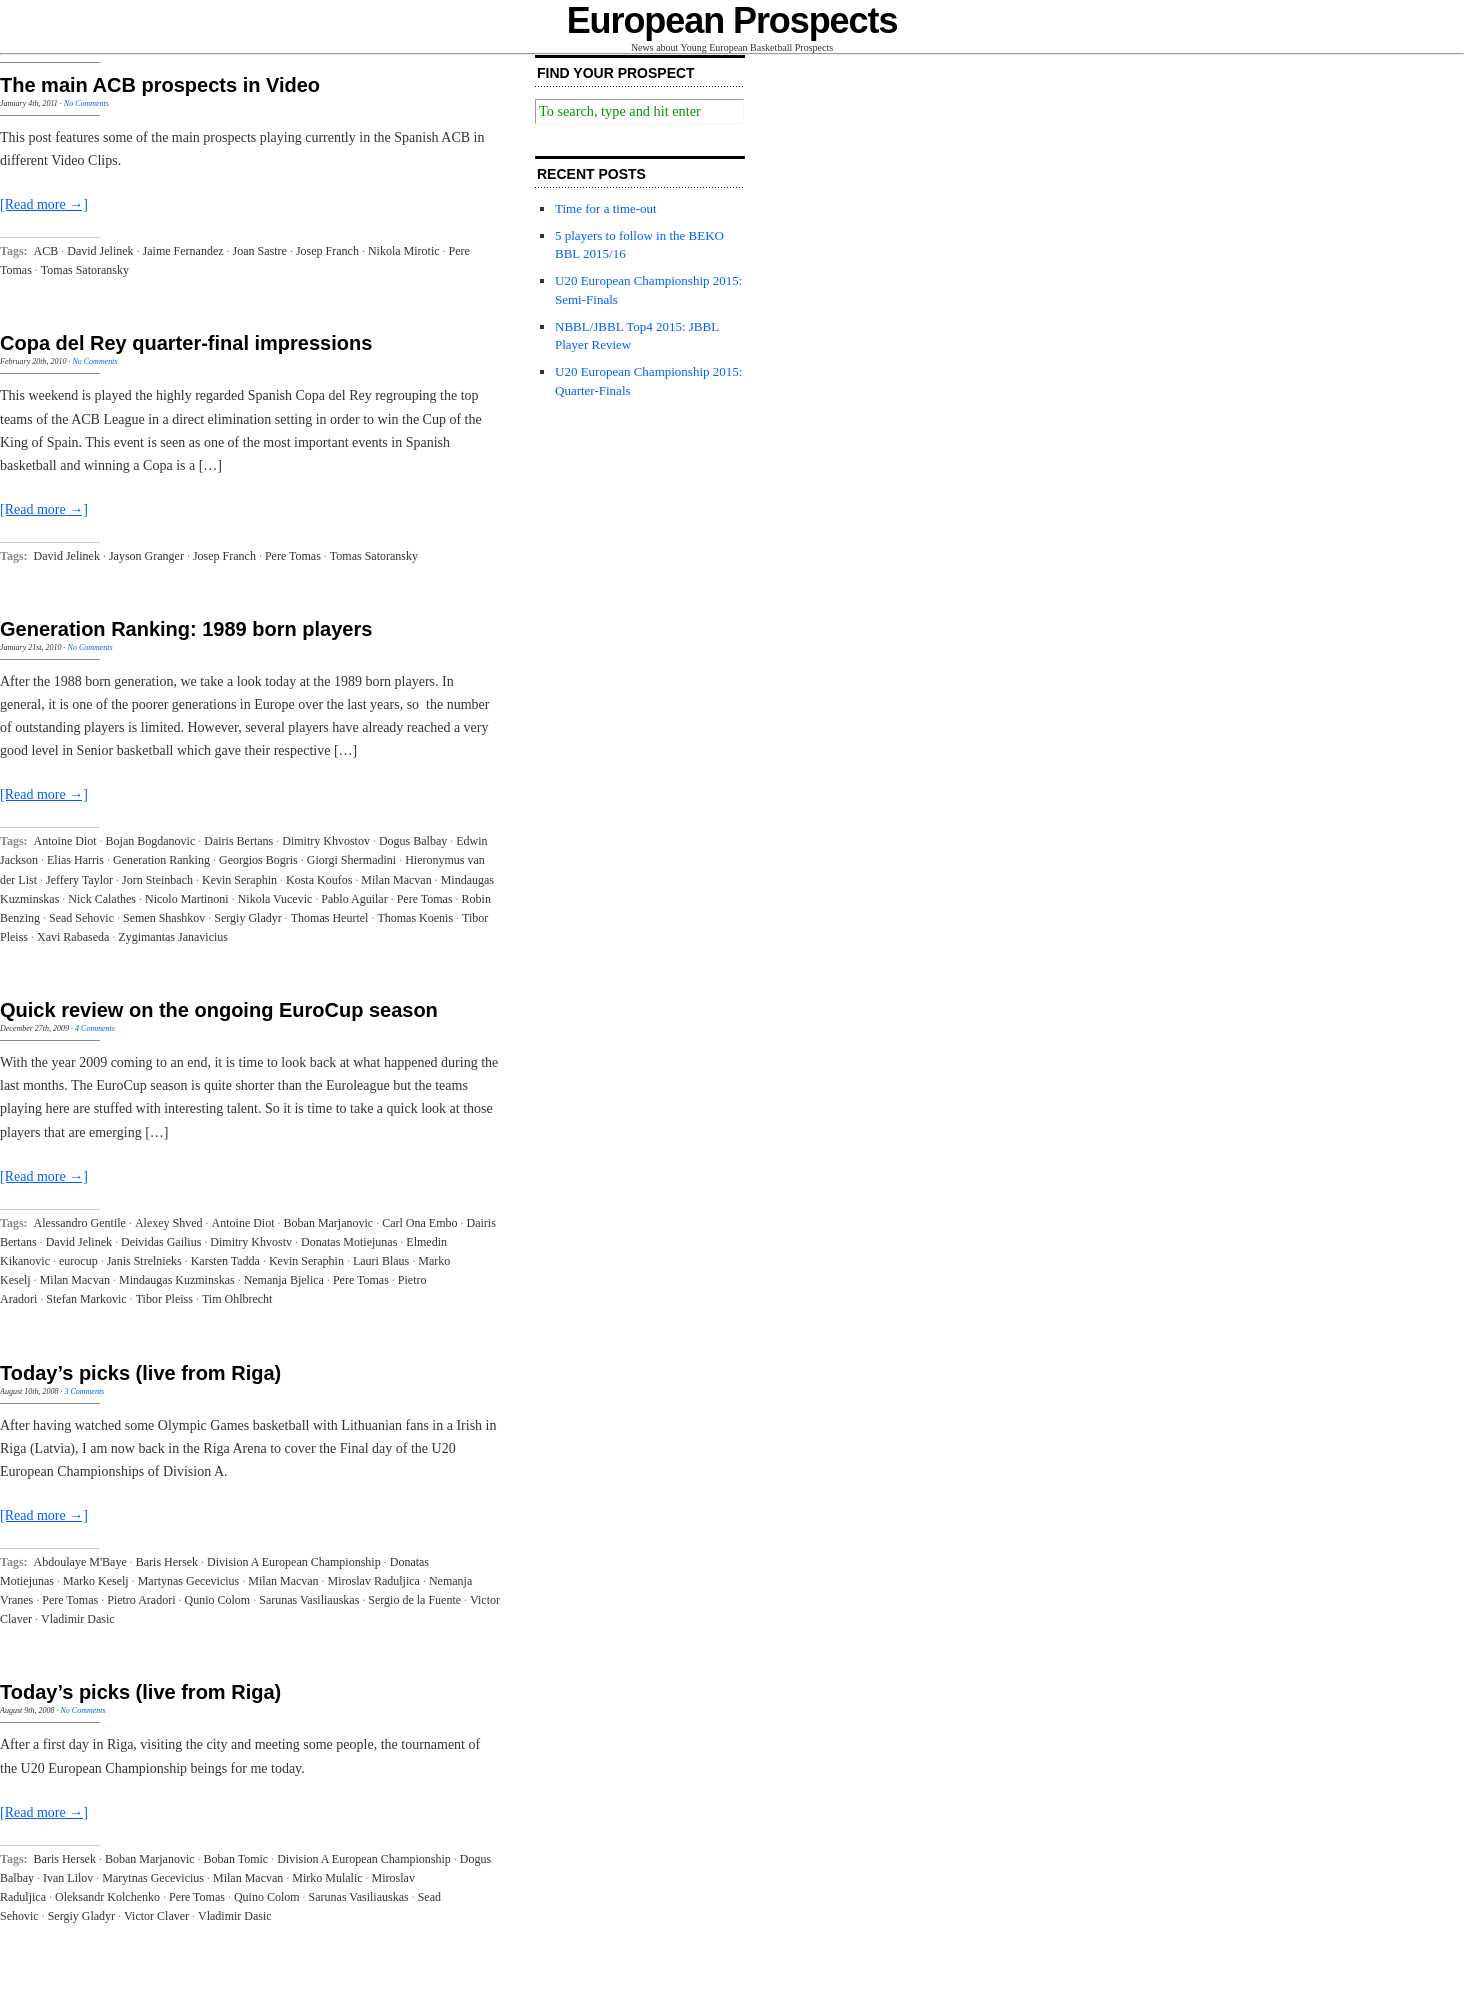 This screenshot has height=1998, width=1464. I want to click on Pere Tomas, so click(293, 556).